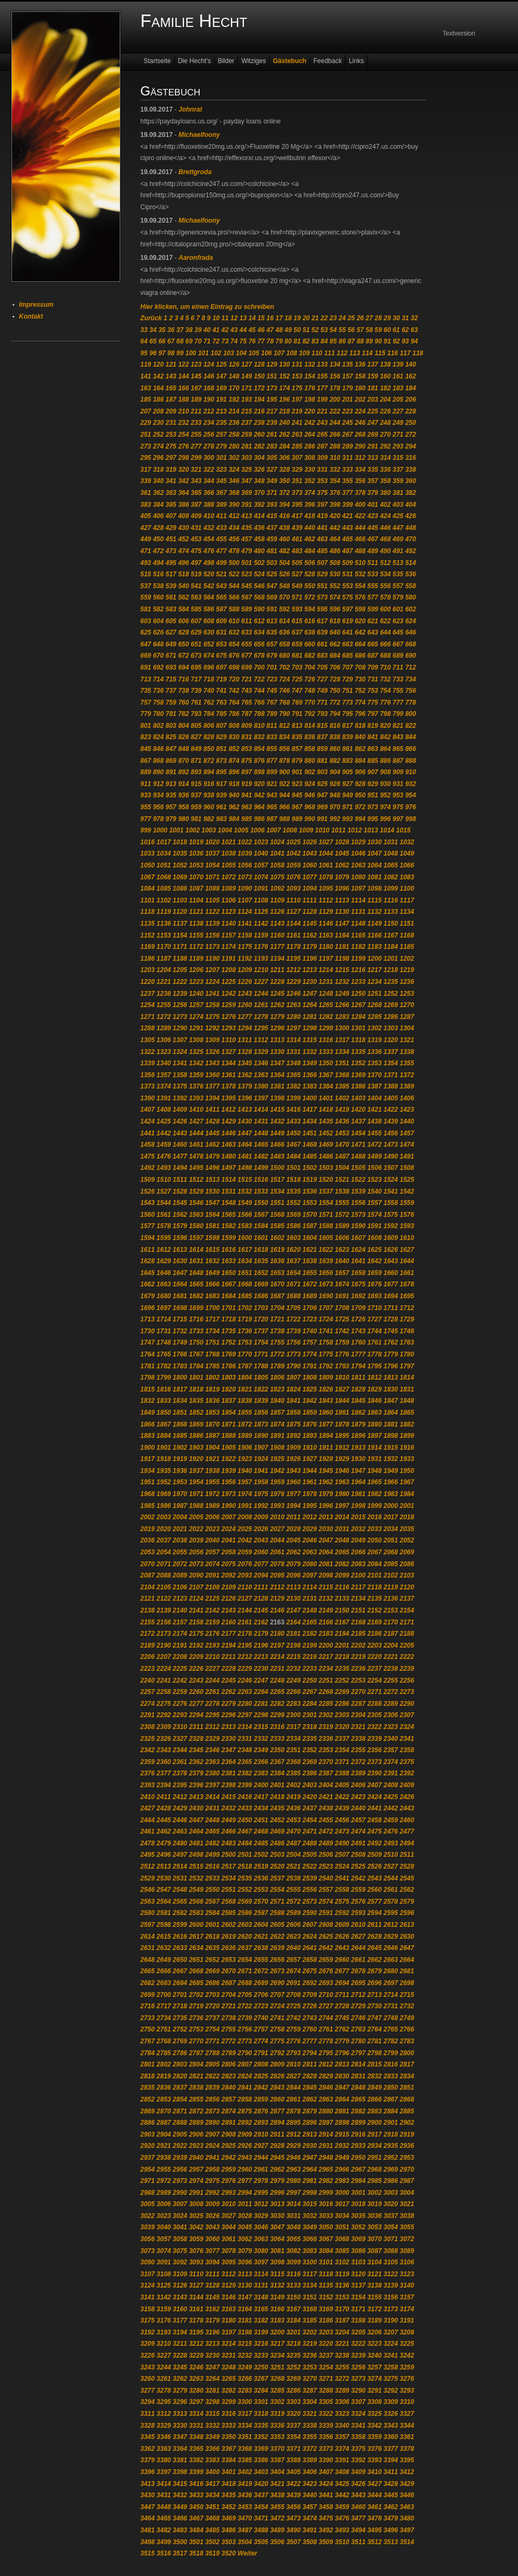  I want to click on 64, so click(143, 341).